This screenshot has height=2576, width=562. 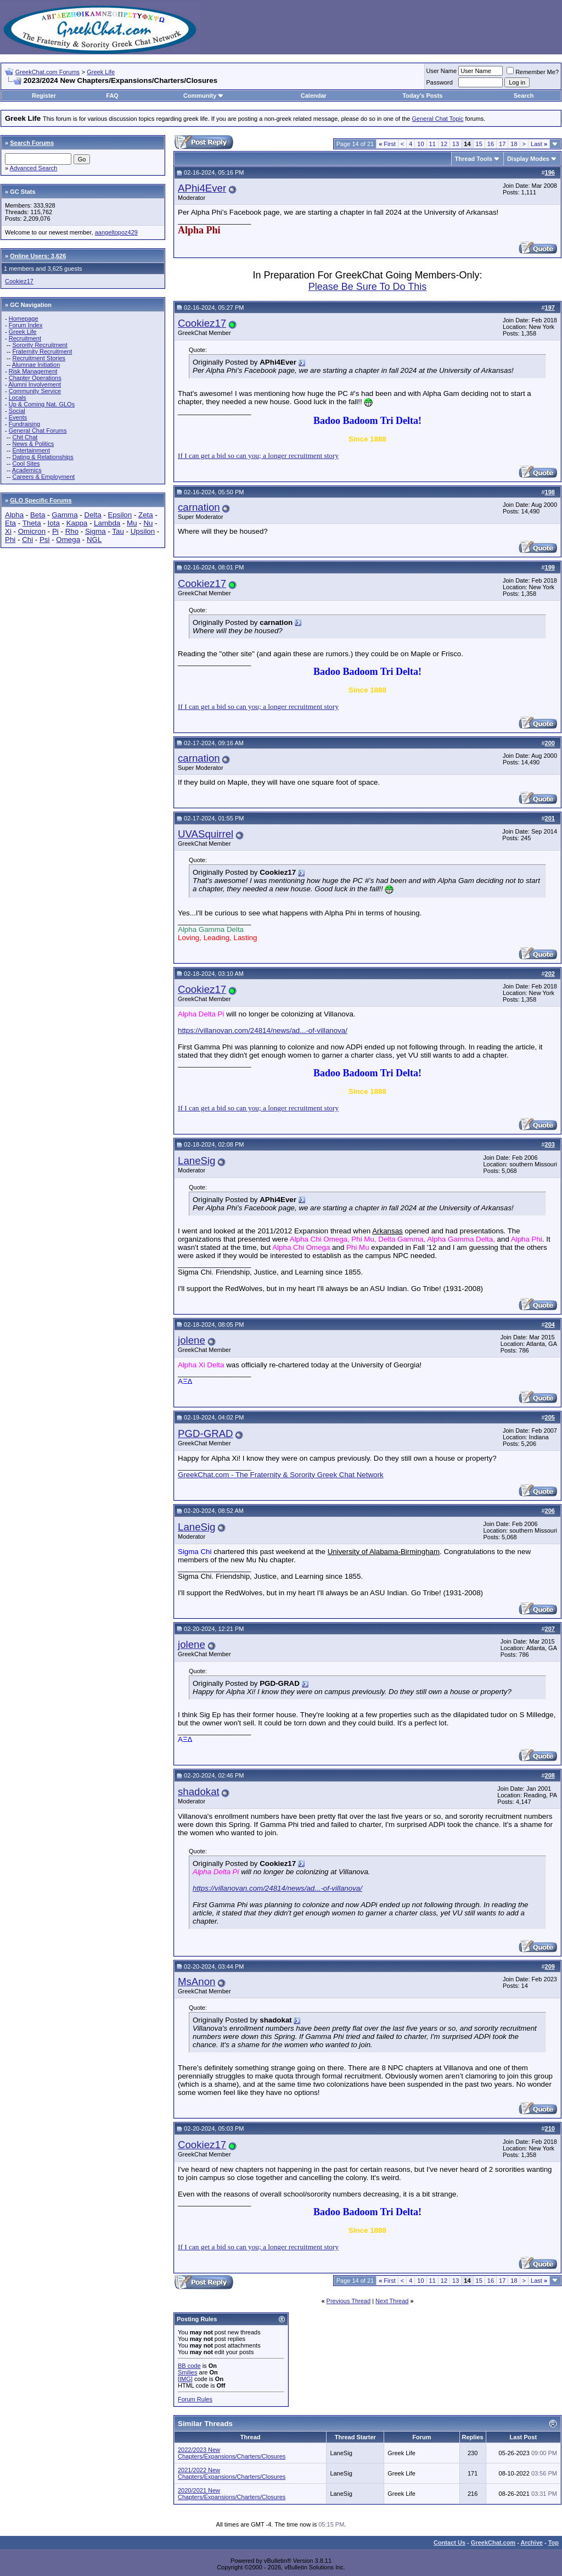 I want to click on Locals, so click(x=17, y=397).